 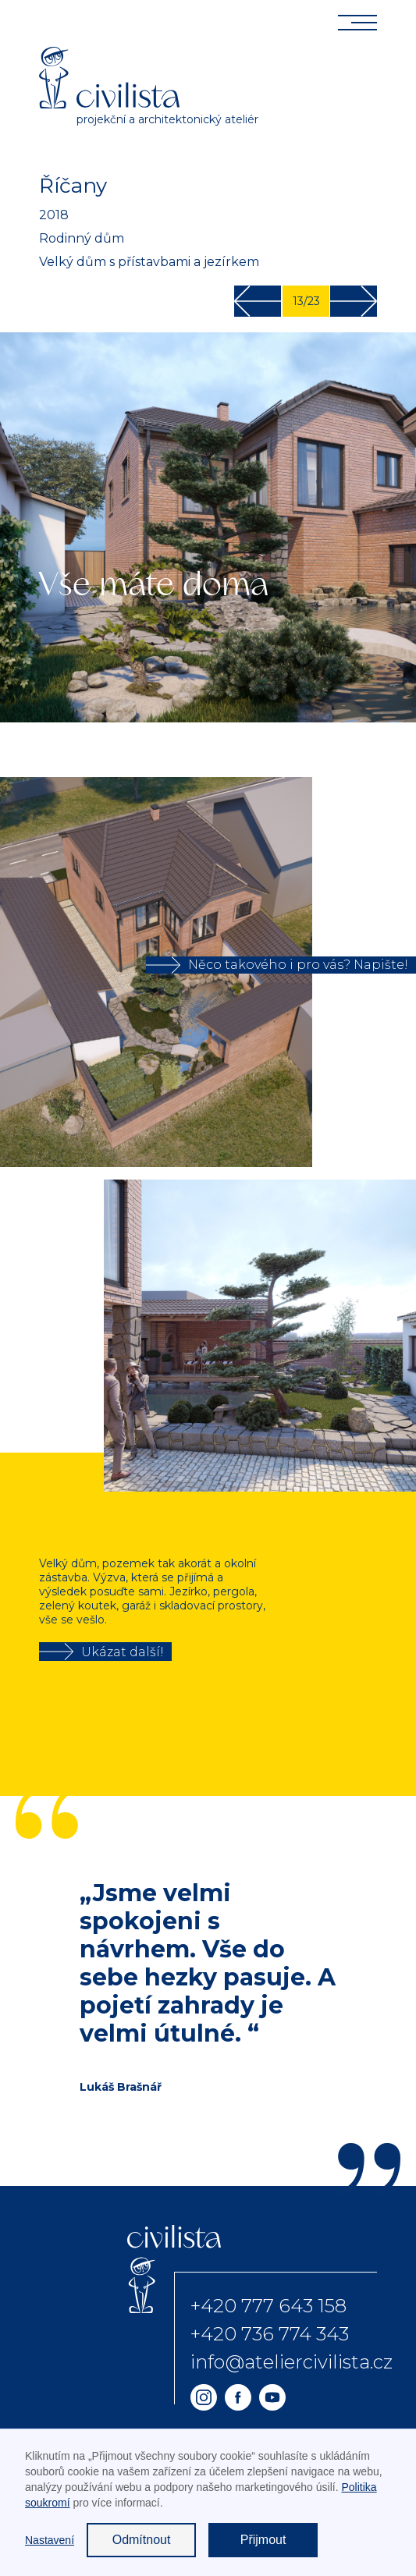 I want to click on Nastavení [button], so click(x=49, y=2540).